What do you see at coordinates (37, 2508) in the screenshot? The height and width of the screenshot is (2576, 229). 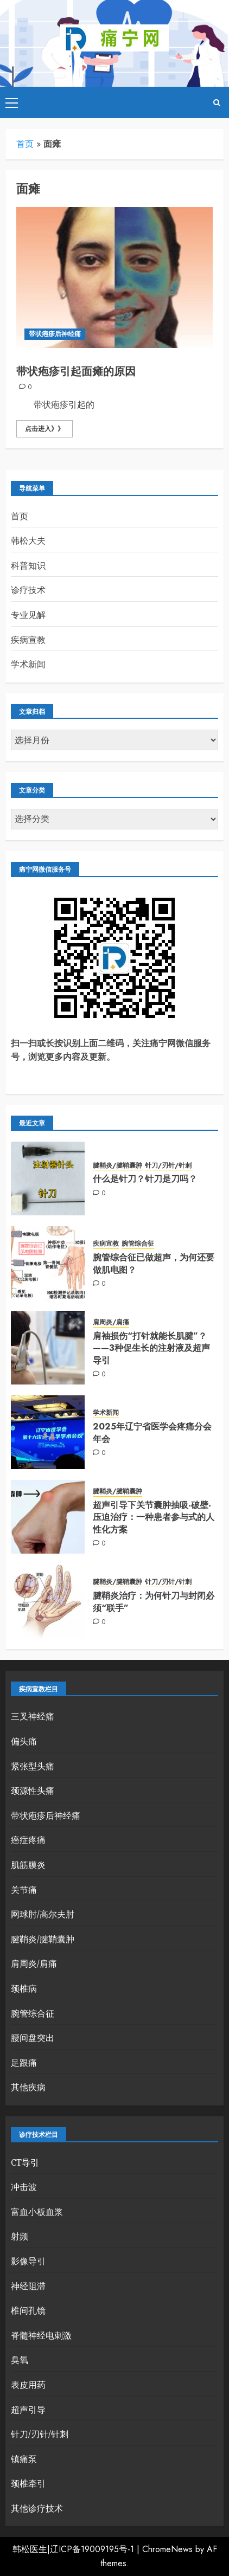 I see `其他诊疗技术` at bounding box center [37, 2508].